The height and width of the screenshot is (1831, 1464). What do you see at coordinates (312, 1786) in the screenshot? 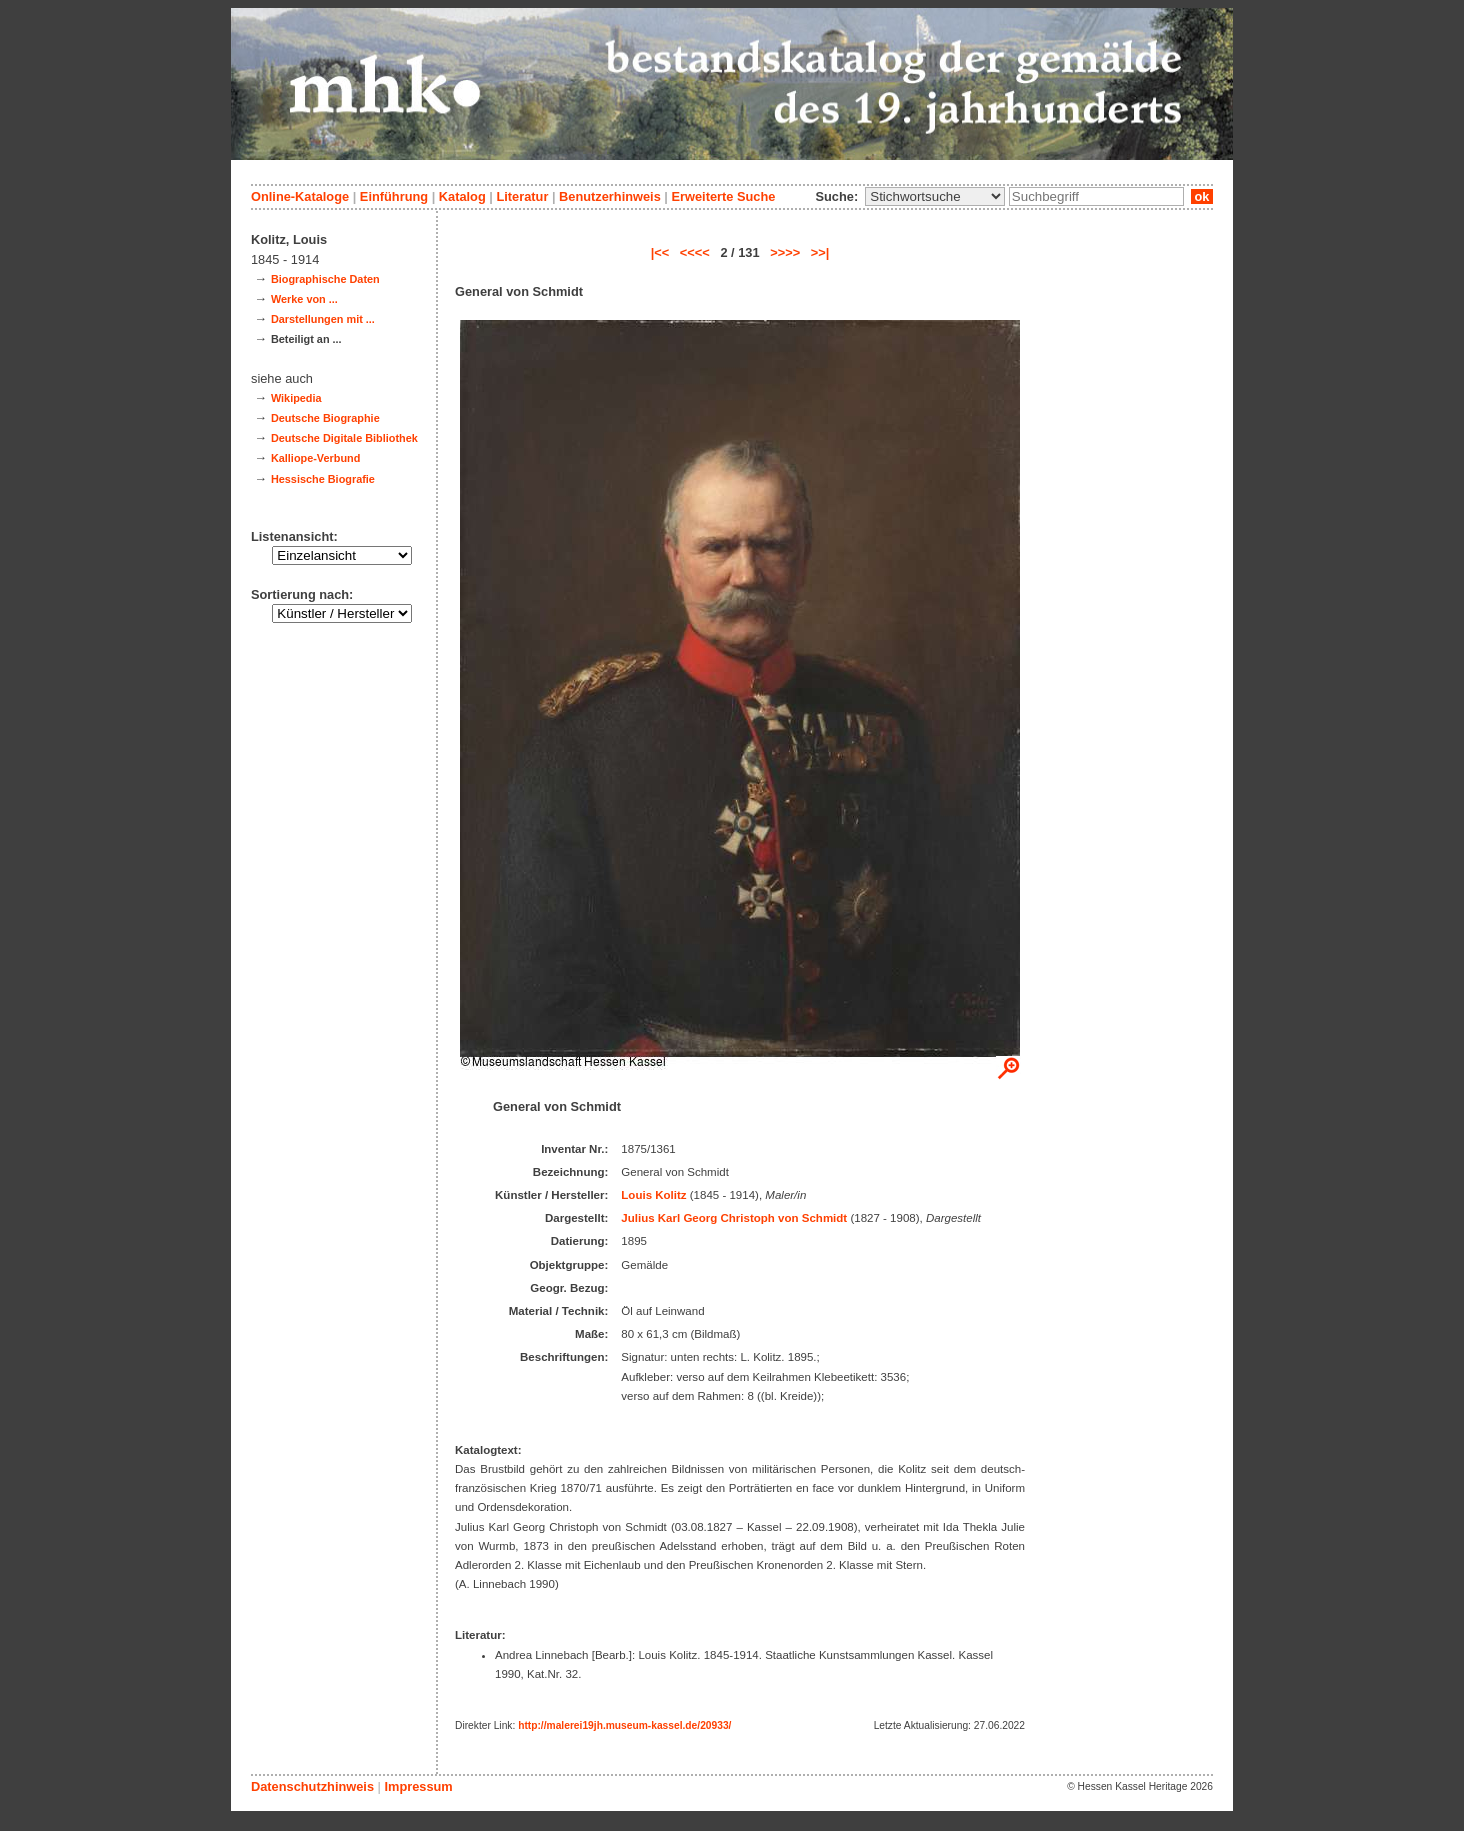
I see `Datenschutzhinweis` at bounding box center [312, 1786].